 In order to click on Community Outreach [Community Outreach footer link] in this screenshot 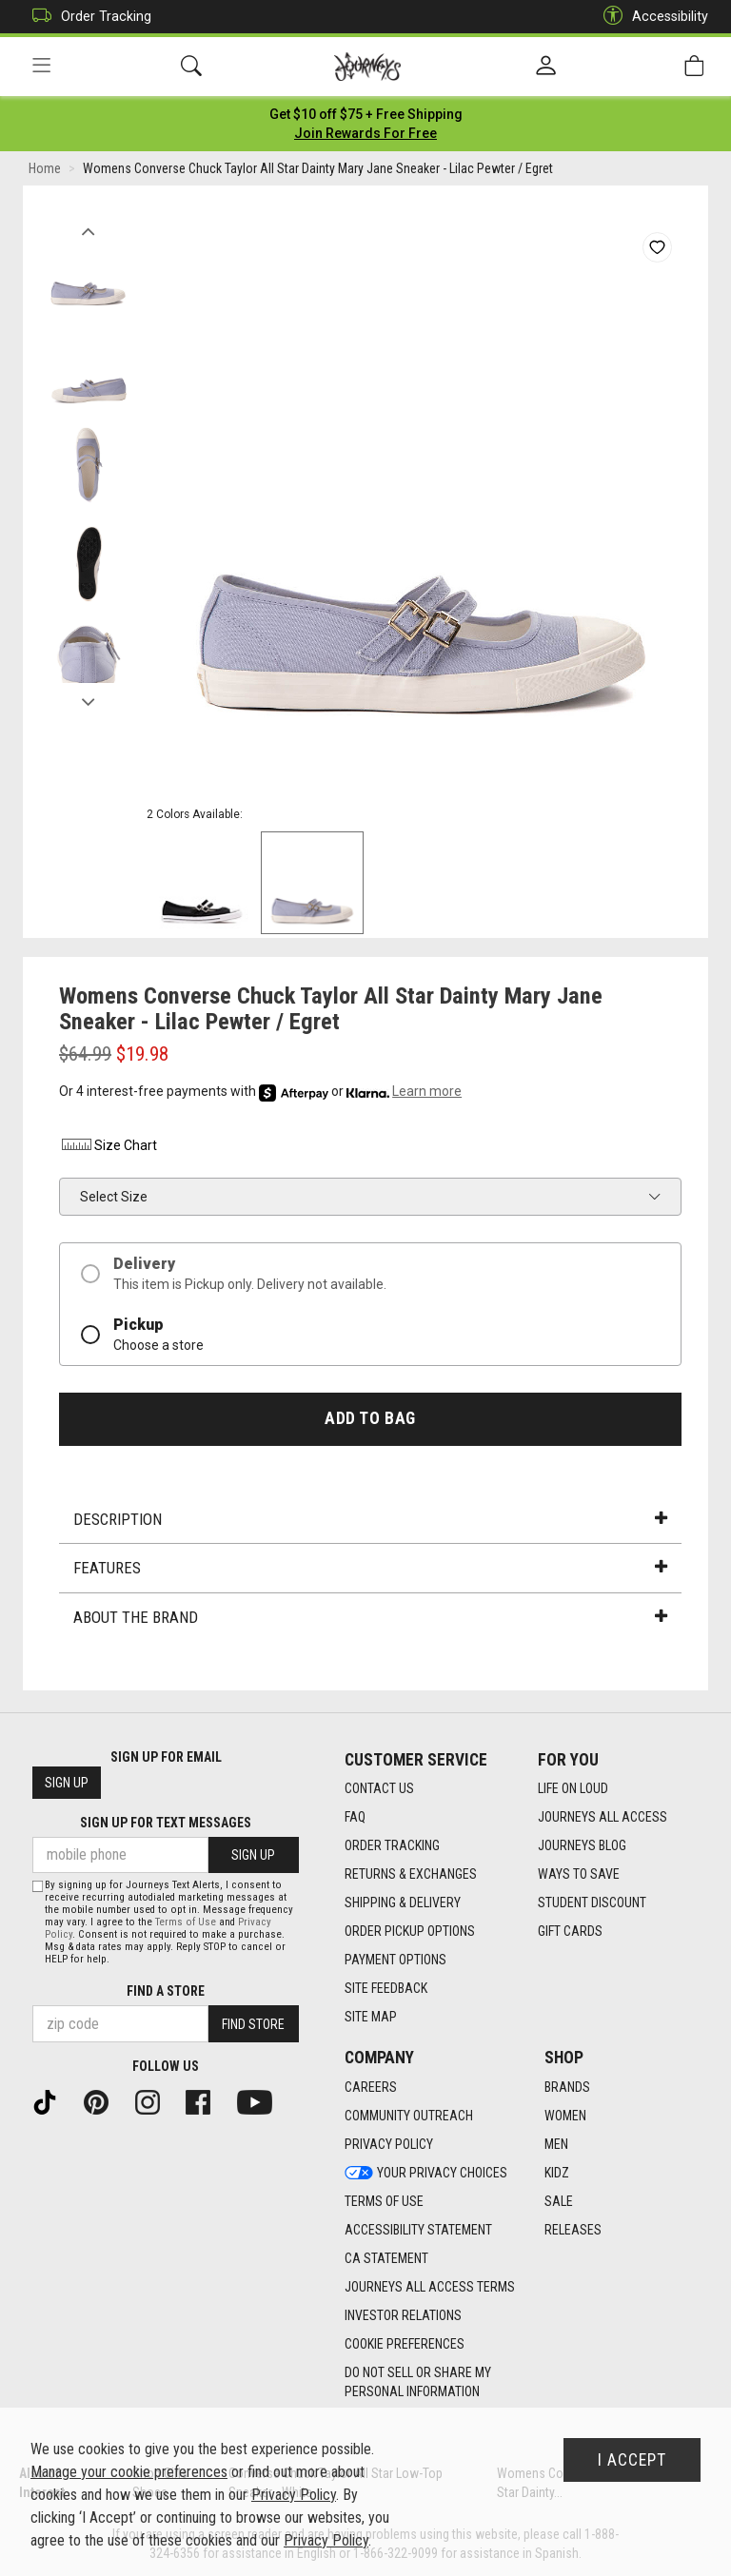, I will do `click(409, 2115)`.